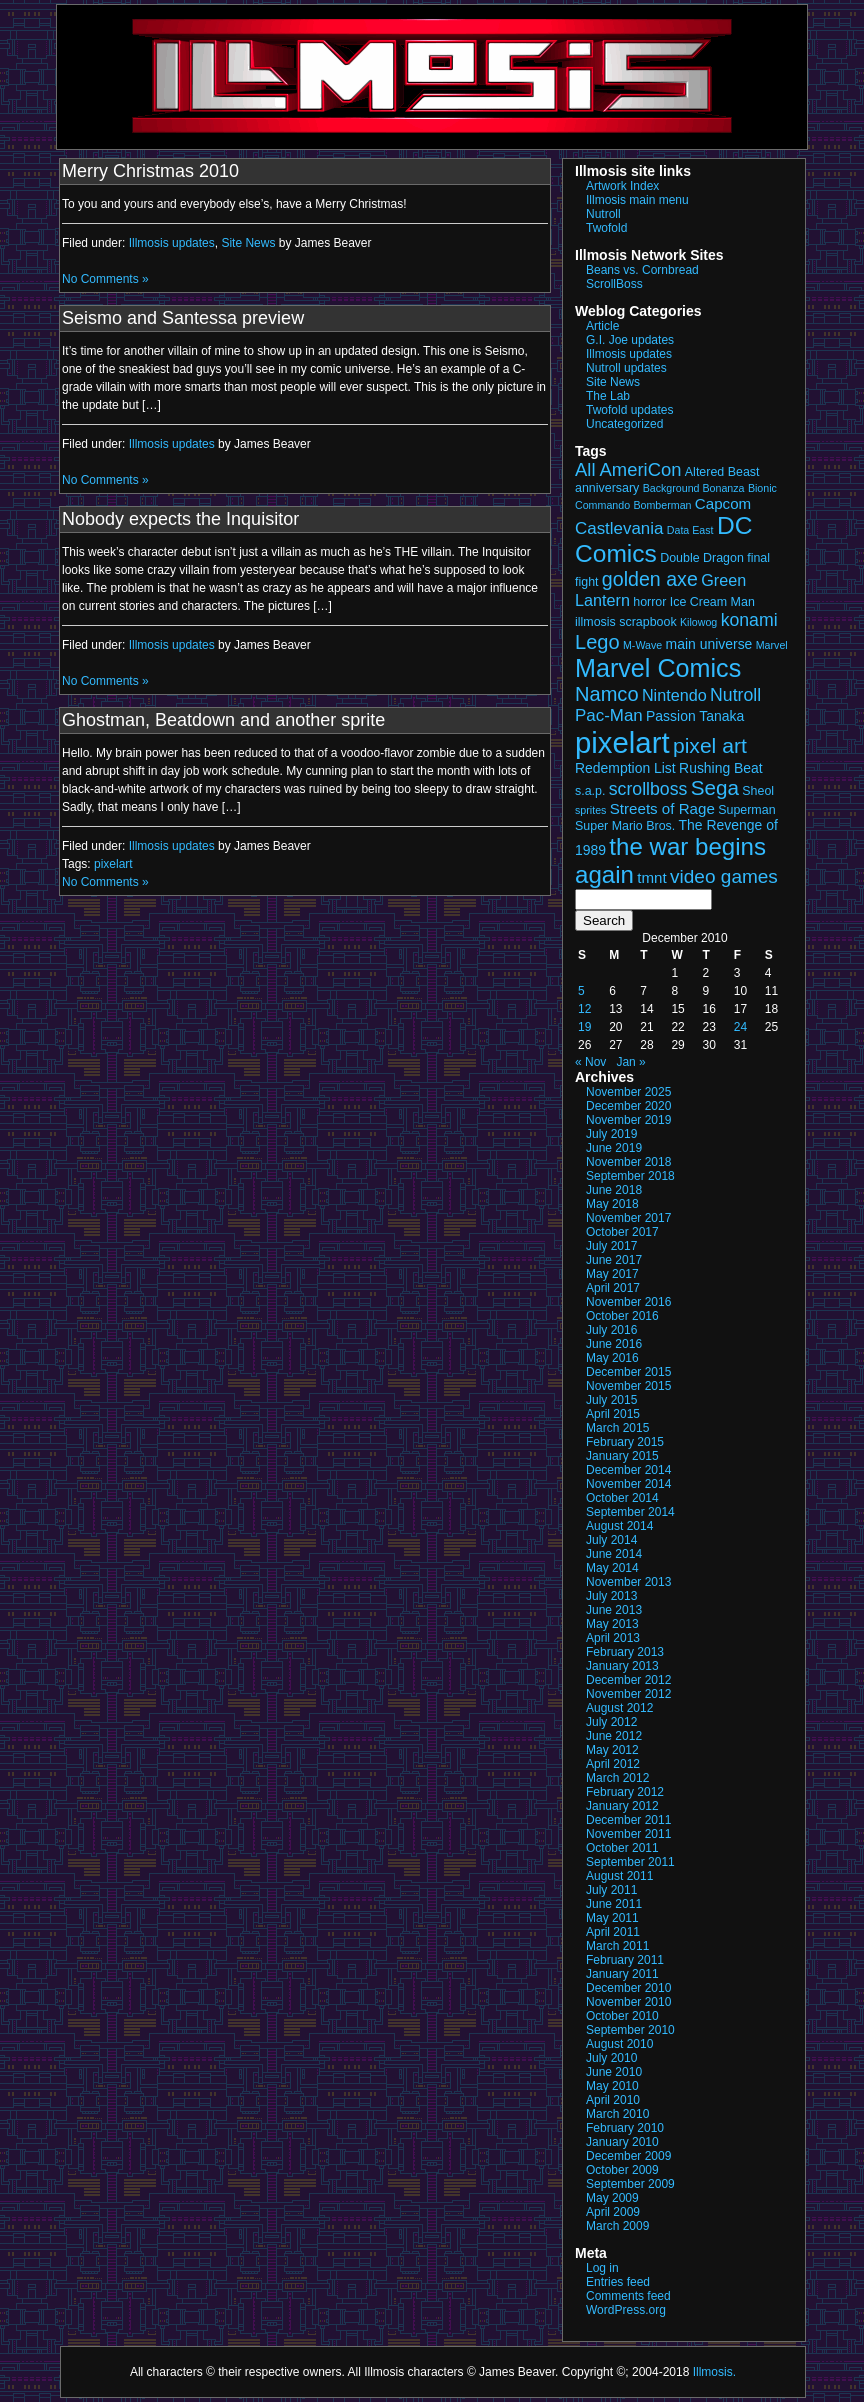 This screenshot has width=864, height=2402. I want to click on November 2014, so click(628, 1484).